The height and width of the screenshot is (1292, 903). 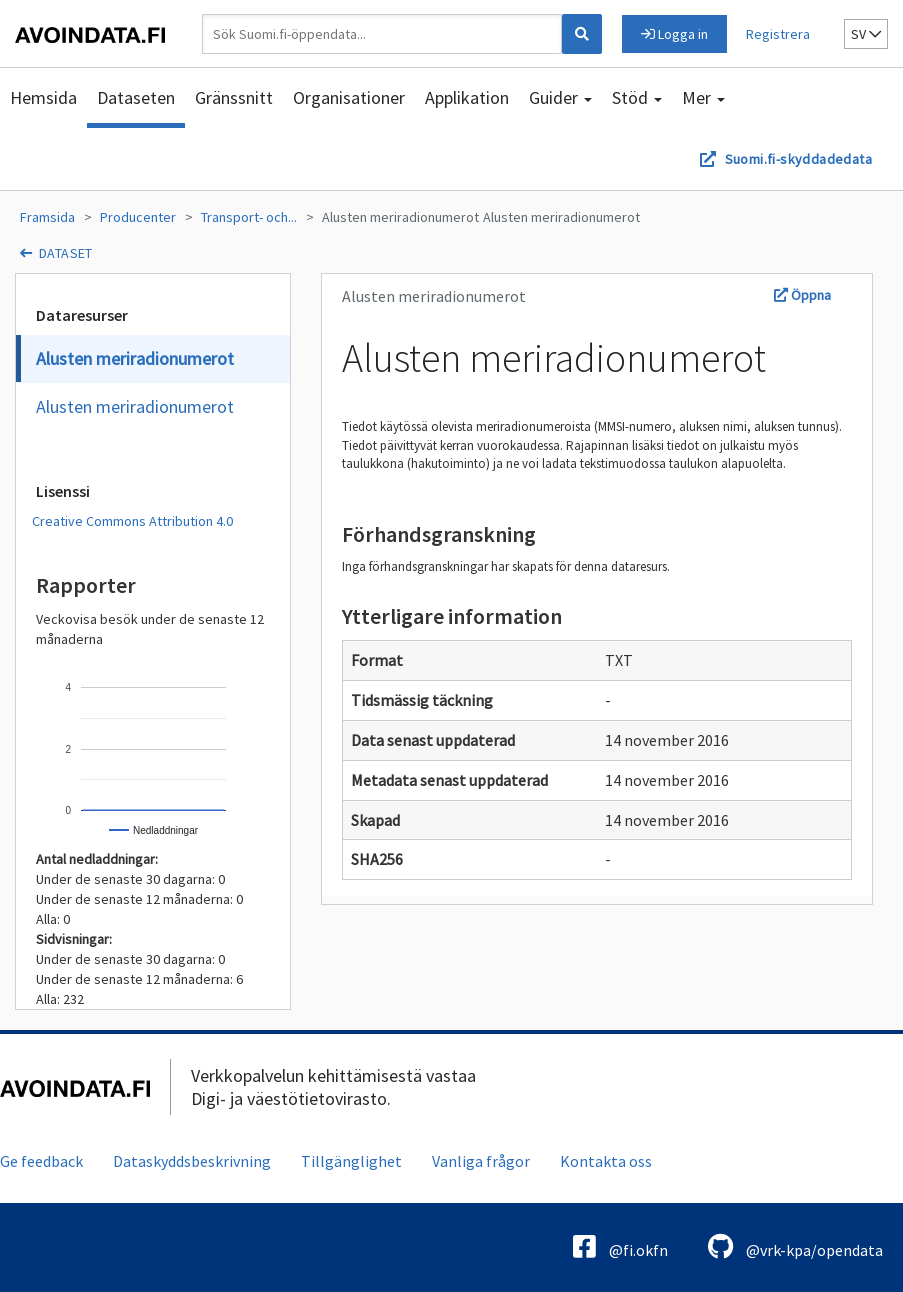 I want to click on sv, so click(x=866, y=34).